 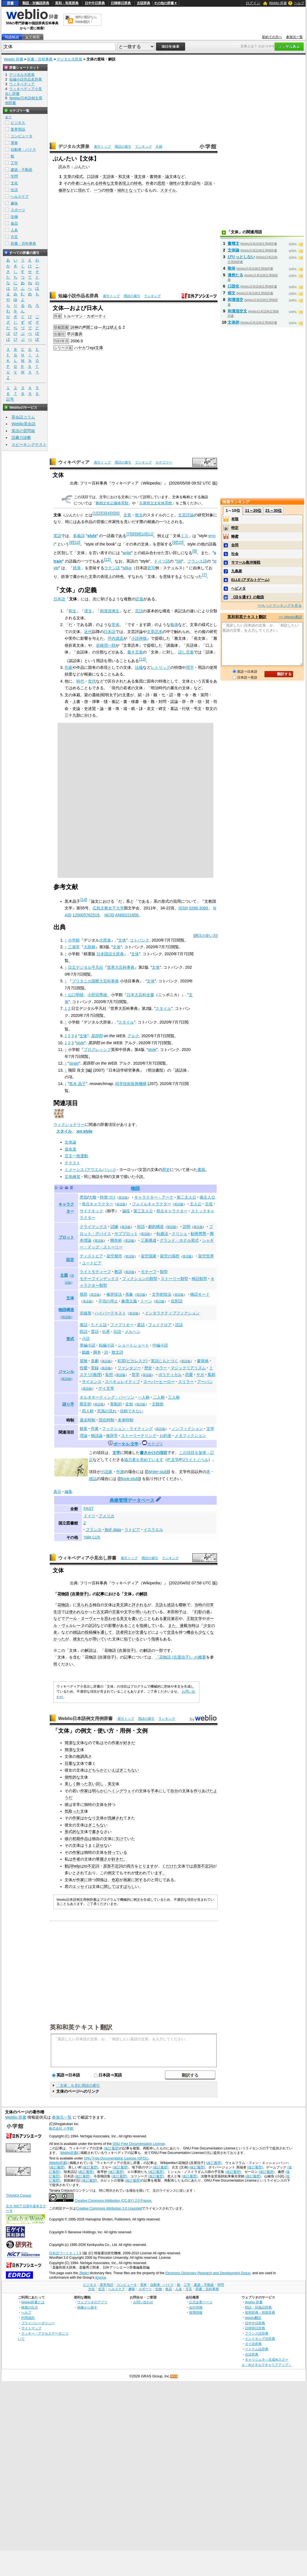 What do you see at coordinates (137, 1618) in the screenshot?
I see `書いた` at bounding box center [137, 1618].